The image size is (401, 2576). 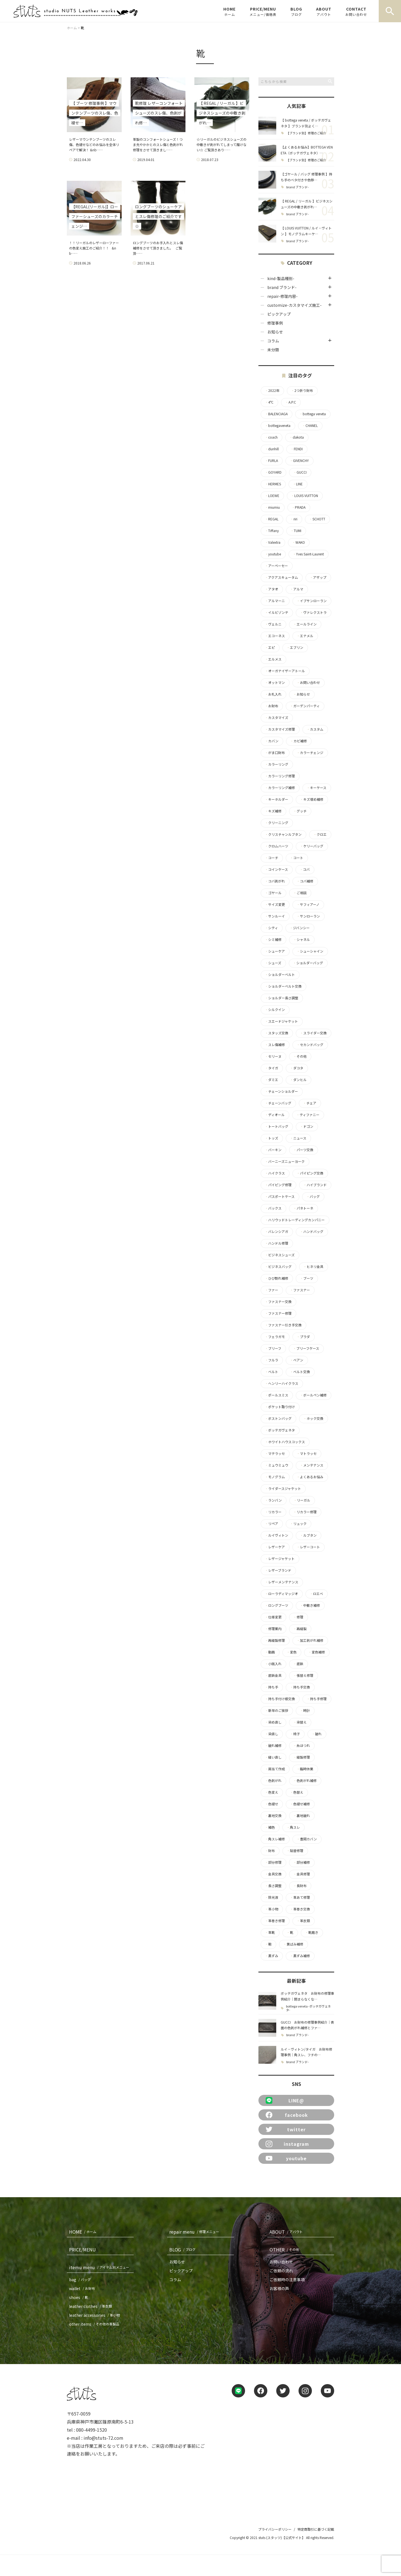 What do you see at coordinates (276, 846) in the screenshot?
I see `クロムハーツ` at bounding box center [276, 846].